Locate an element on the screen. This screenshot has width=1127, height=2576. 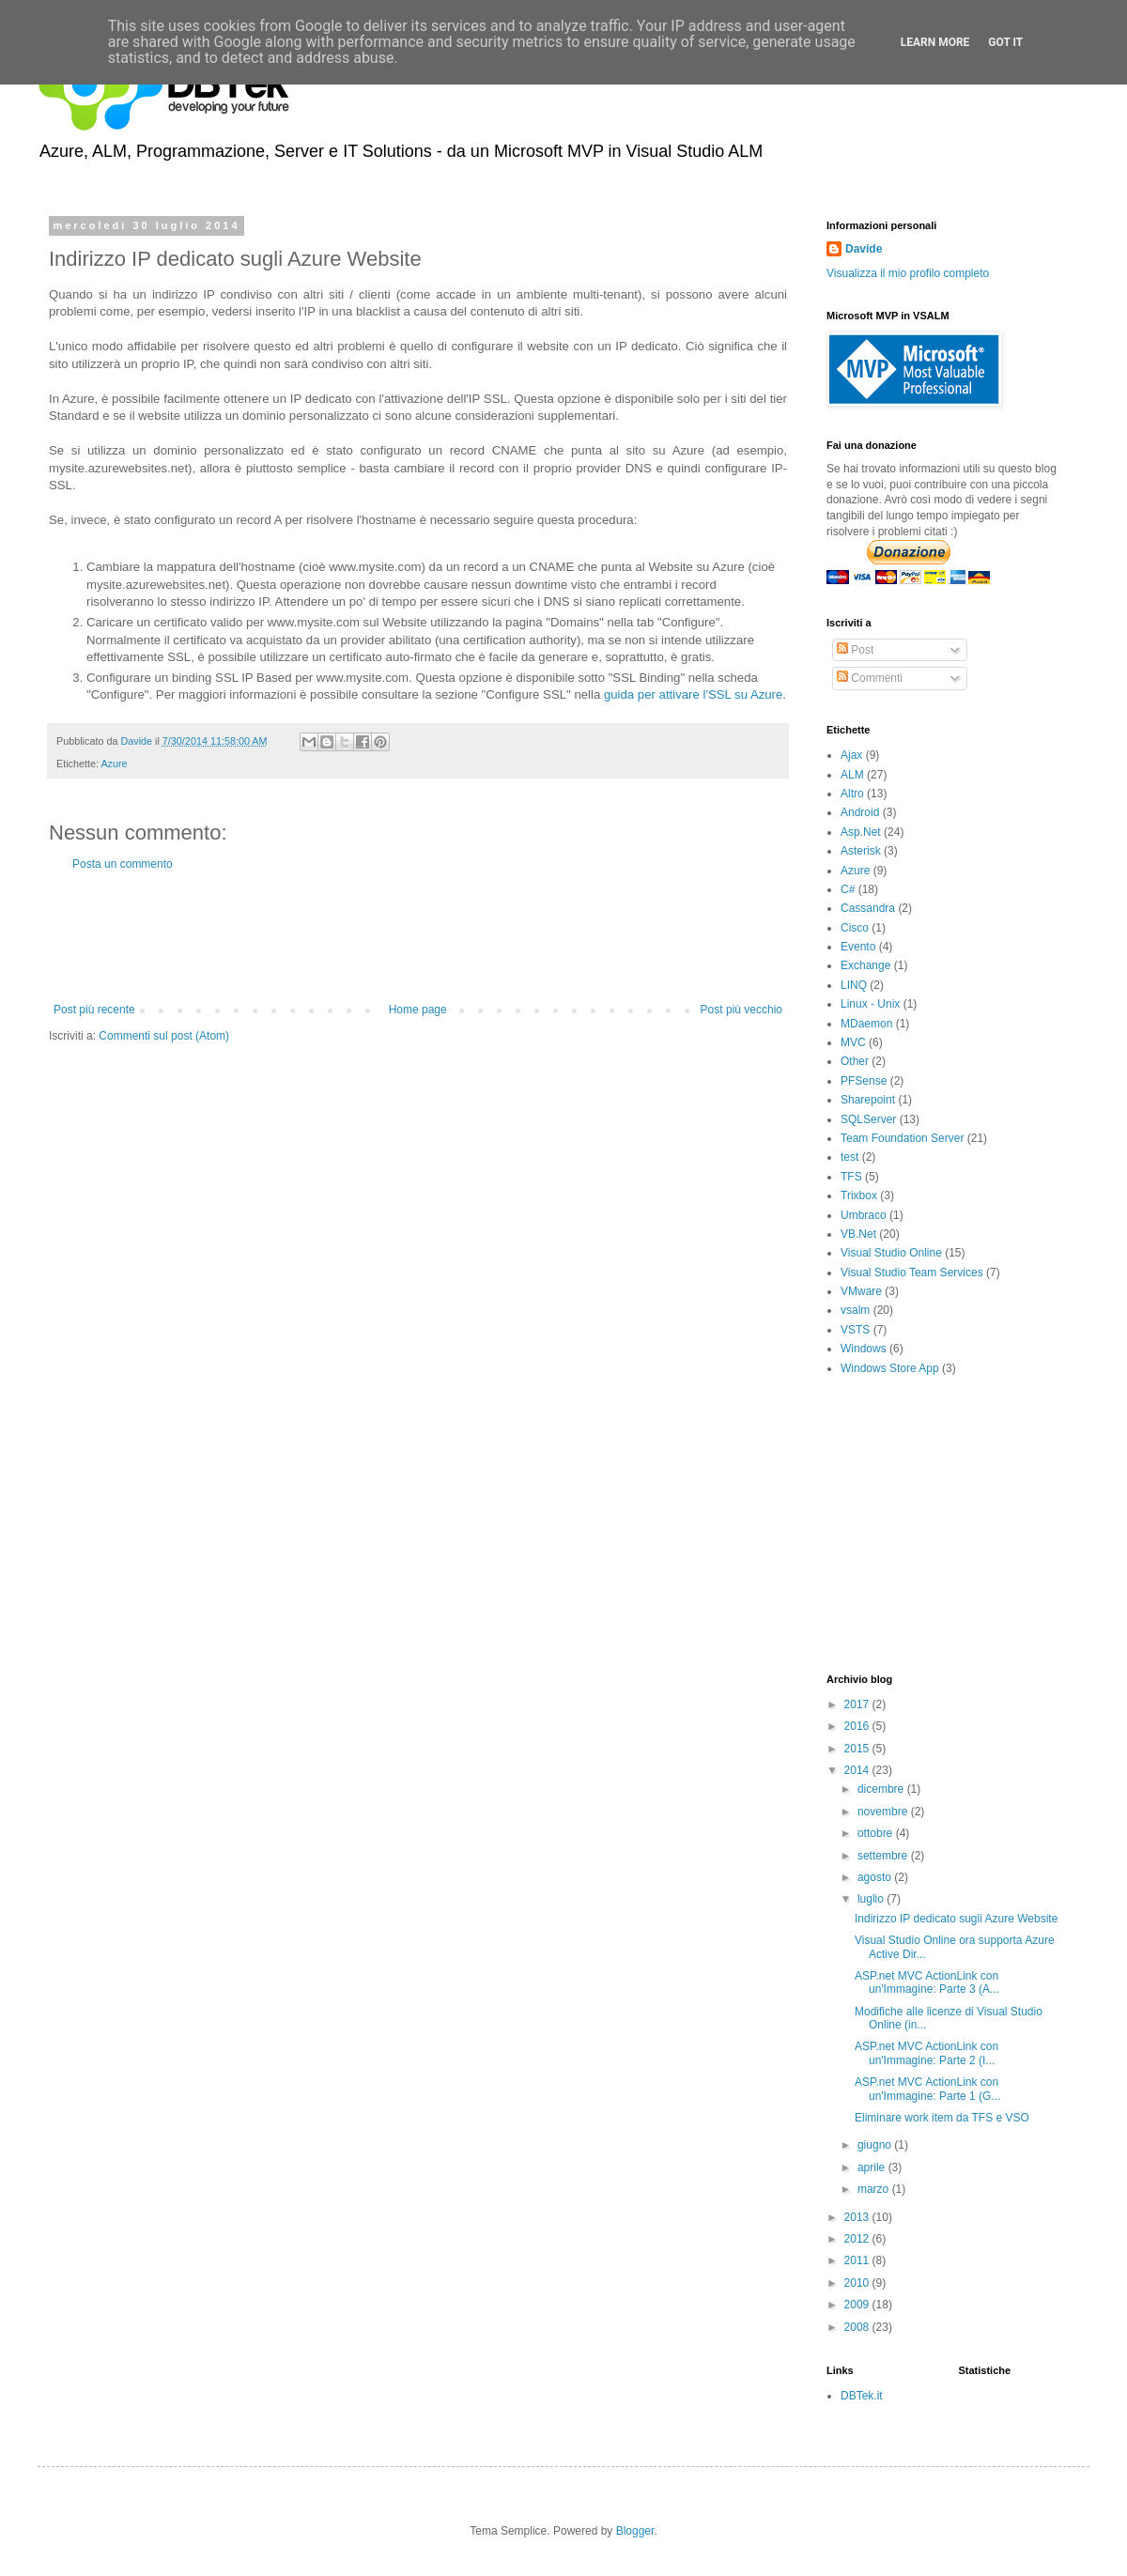
Posta un commento is located at coordinates (122, 864).